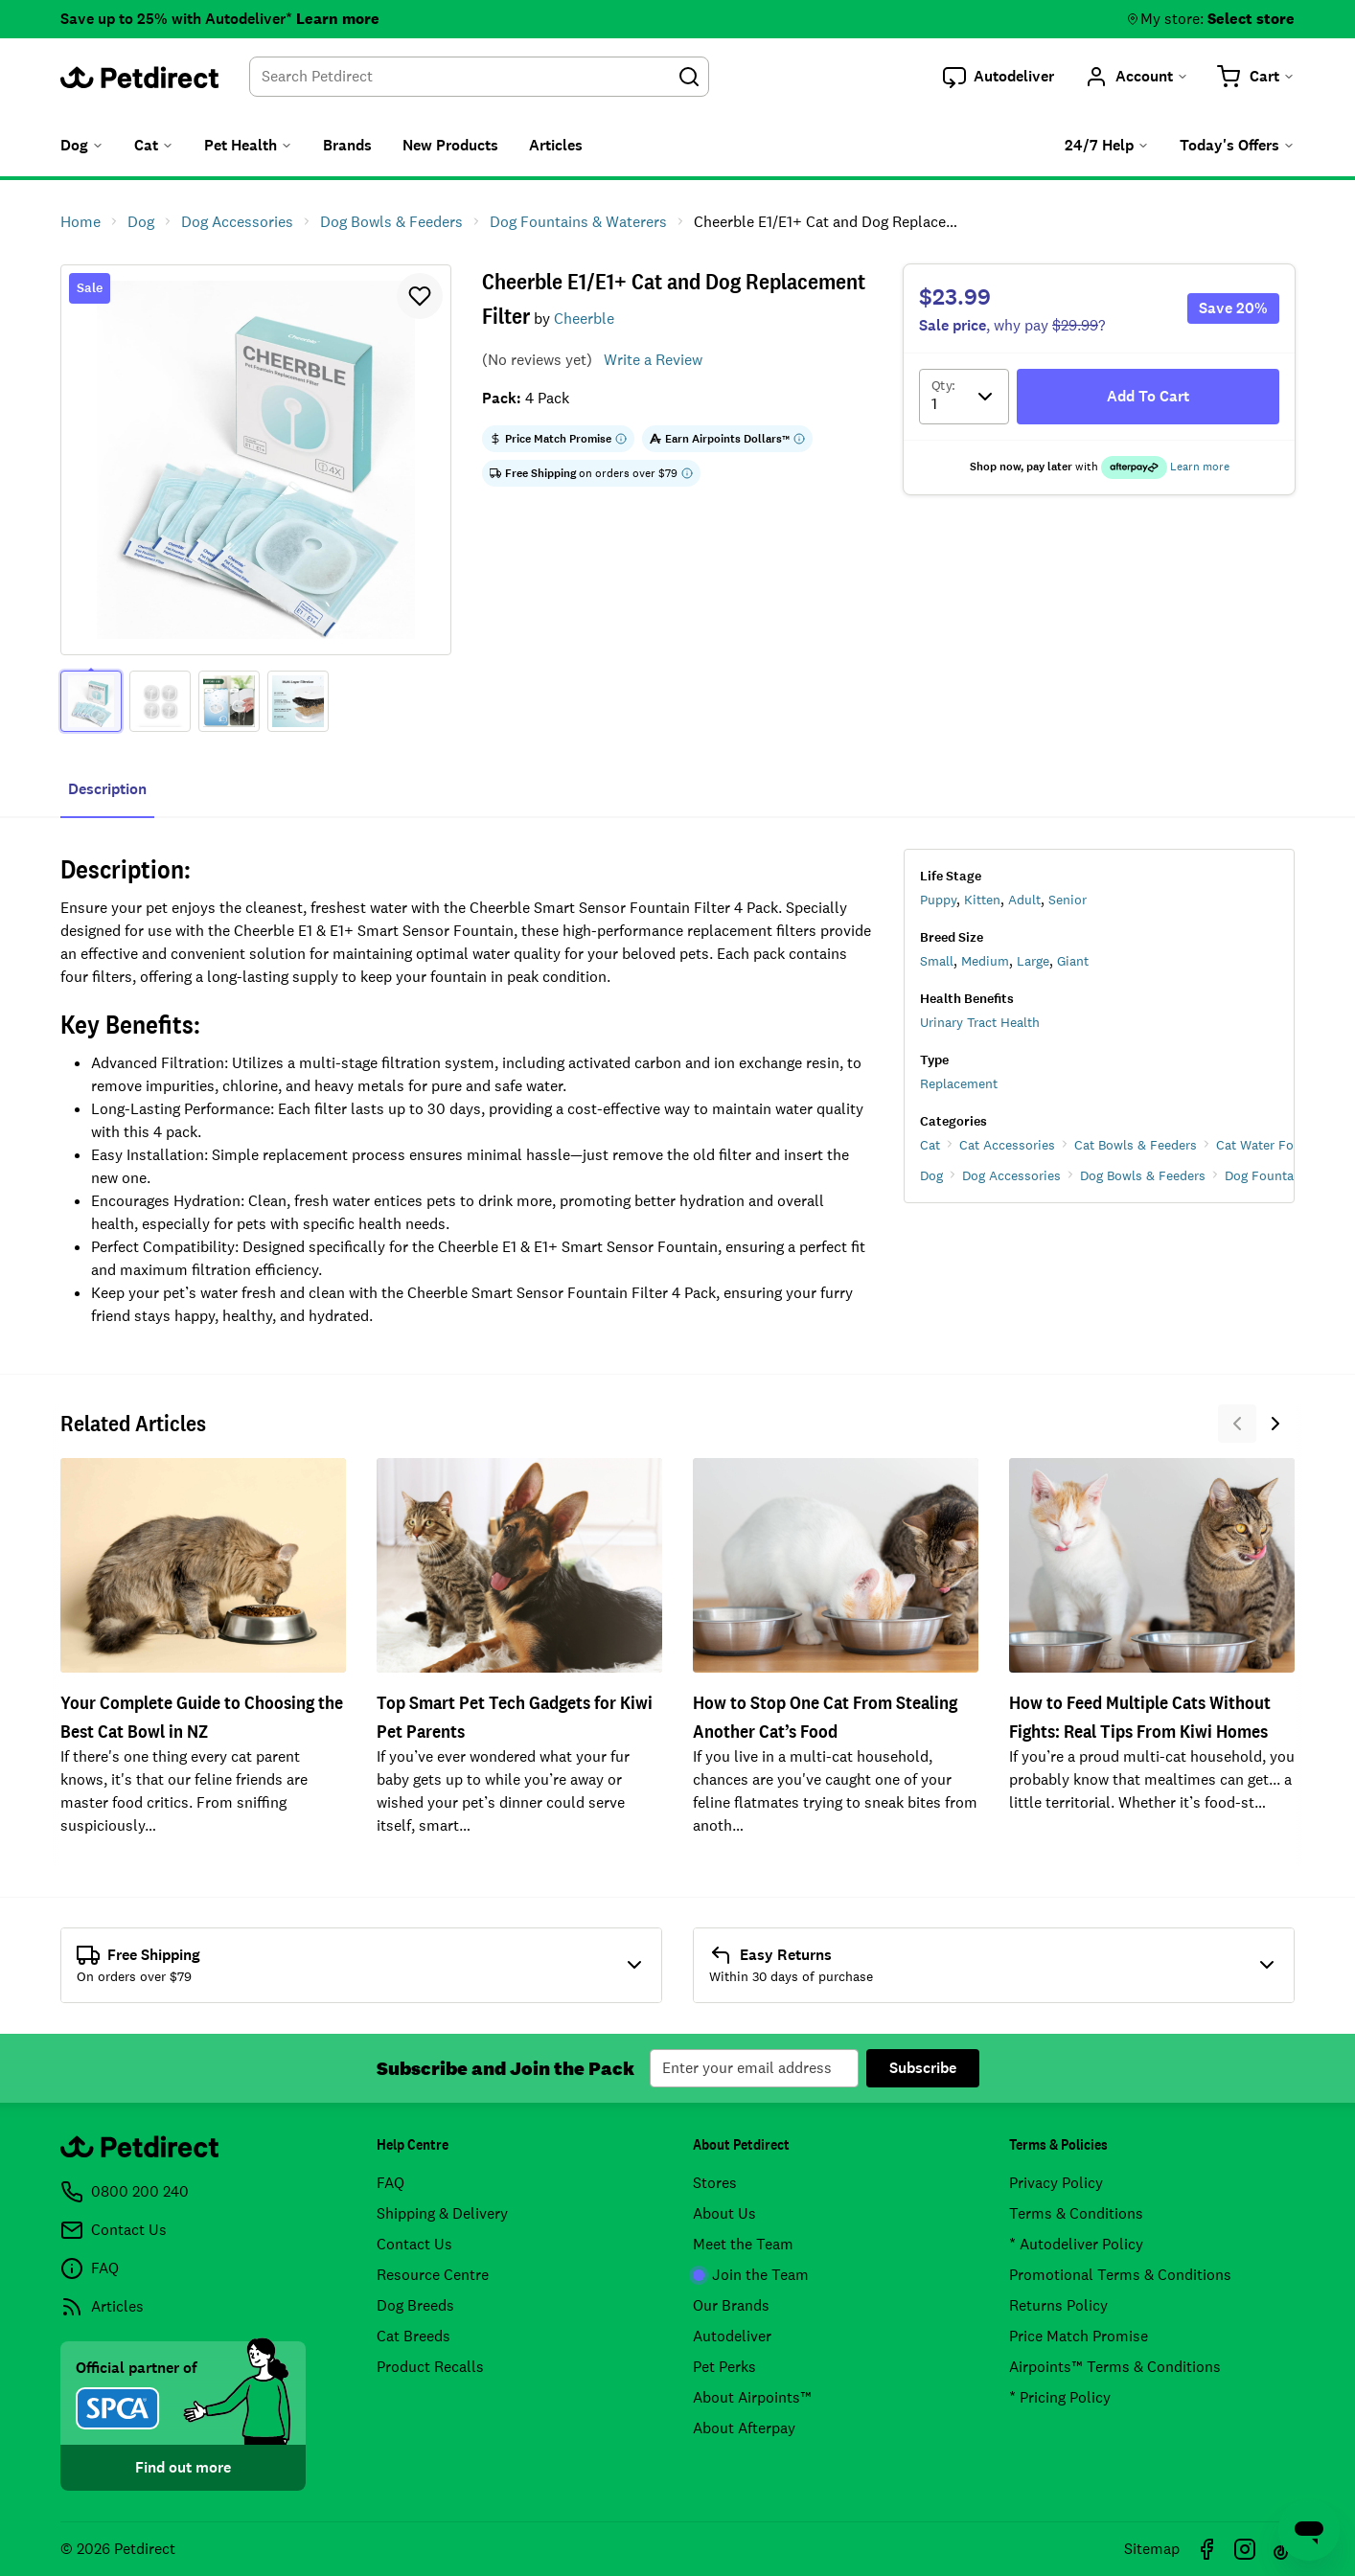 This screenshot has height=2576, width=1355. Describe the element at coordinates (1024, 899) in the screenshot. I see `Adult` at that location.